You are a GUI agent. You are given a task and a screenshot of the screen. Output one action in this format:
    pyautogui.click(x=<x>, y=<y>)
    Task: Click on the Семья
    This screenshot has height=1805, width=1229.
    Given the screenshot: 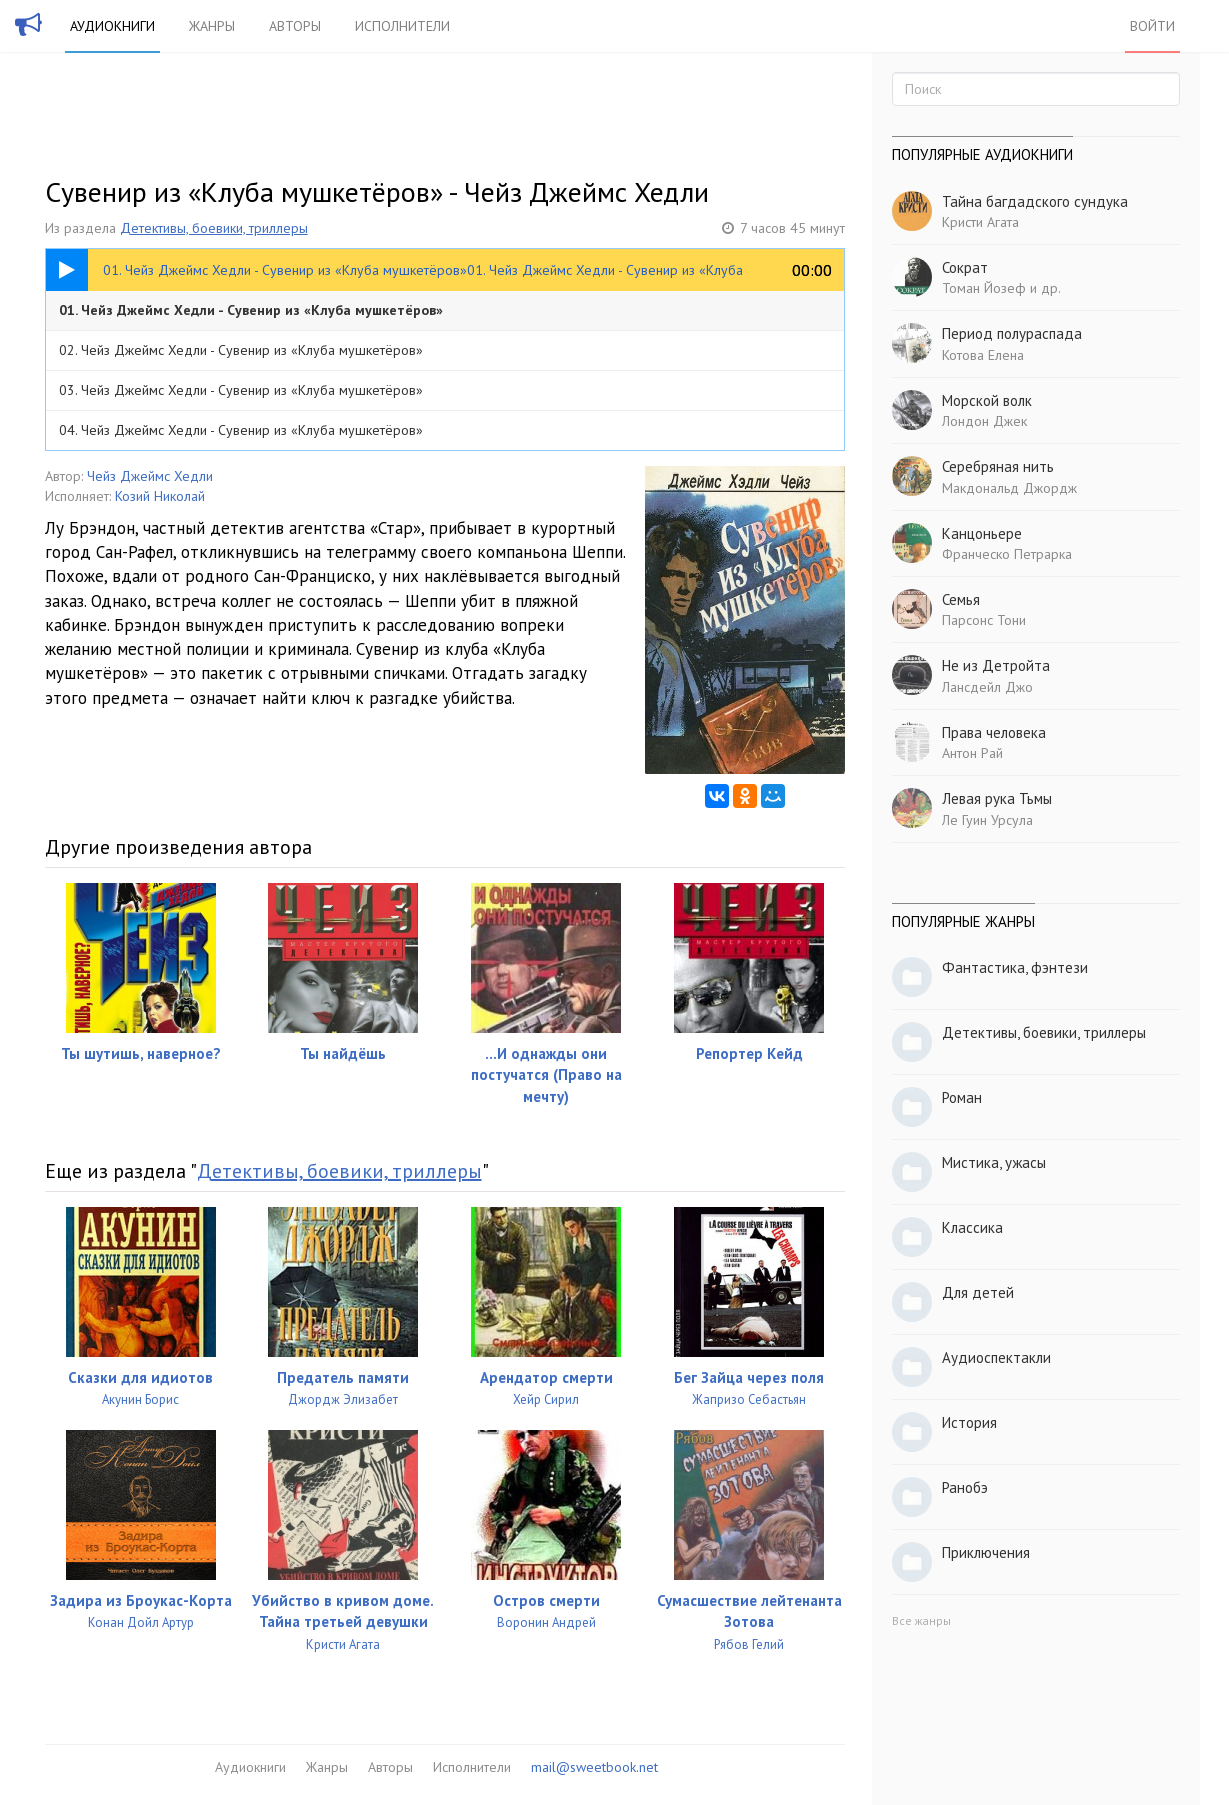 What is the action you would take?
    pyautogui.click(x=961, y=599)
    